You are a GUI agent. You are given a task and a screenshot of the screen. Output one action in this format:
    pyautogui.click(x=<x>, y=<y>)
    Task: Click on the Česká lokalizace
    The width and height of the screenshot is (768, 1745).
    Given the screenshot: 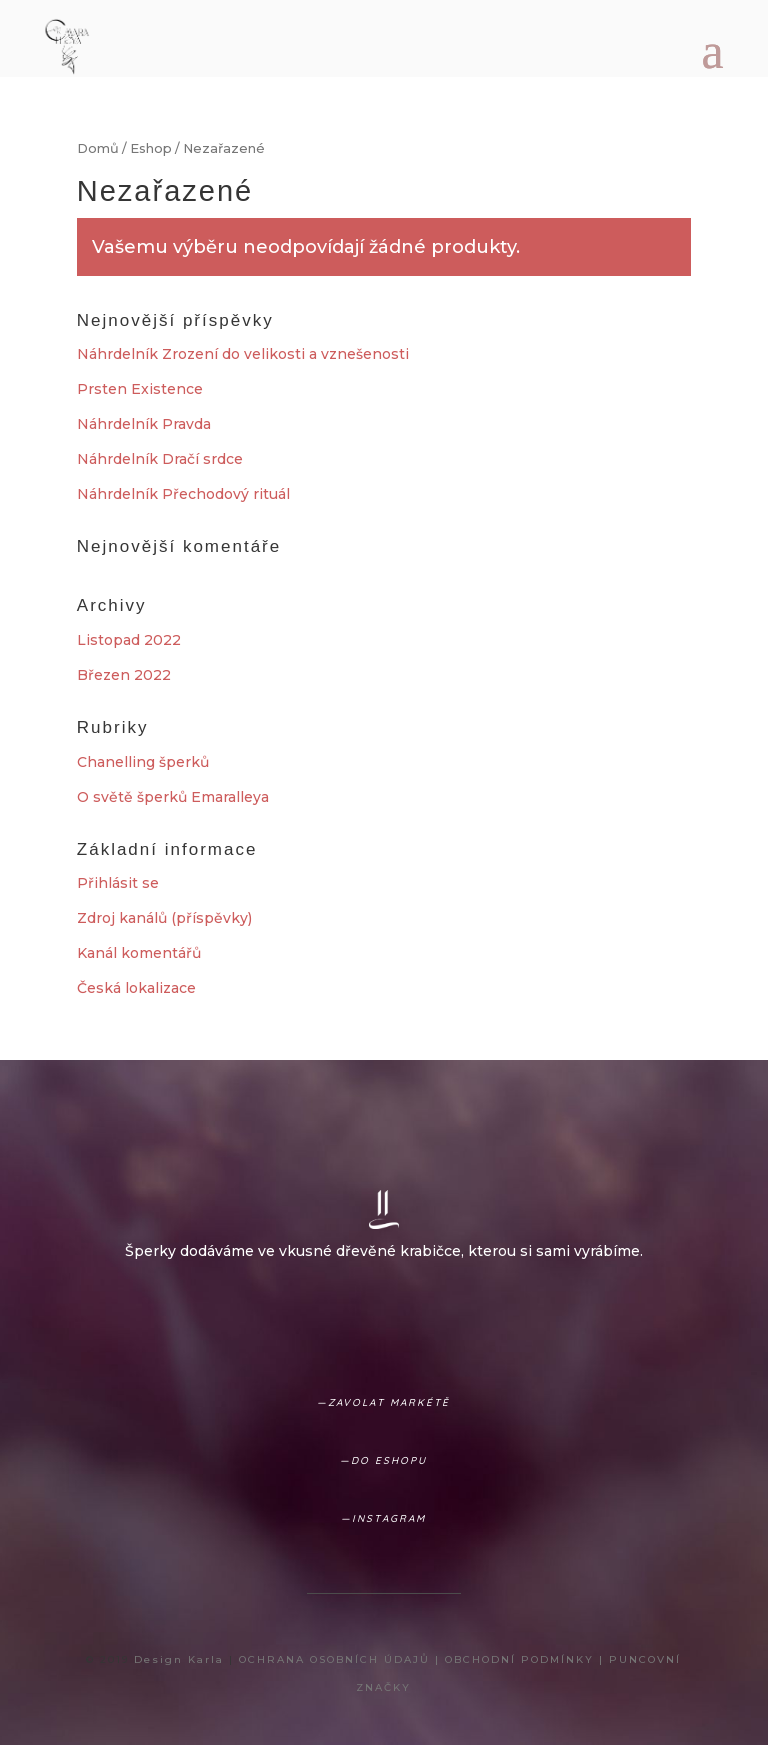 What is the action you would take?
    pyautogui.click(x=136, y=988)
    